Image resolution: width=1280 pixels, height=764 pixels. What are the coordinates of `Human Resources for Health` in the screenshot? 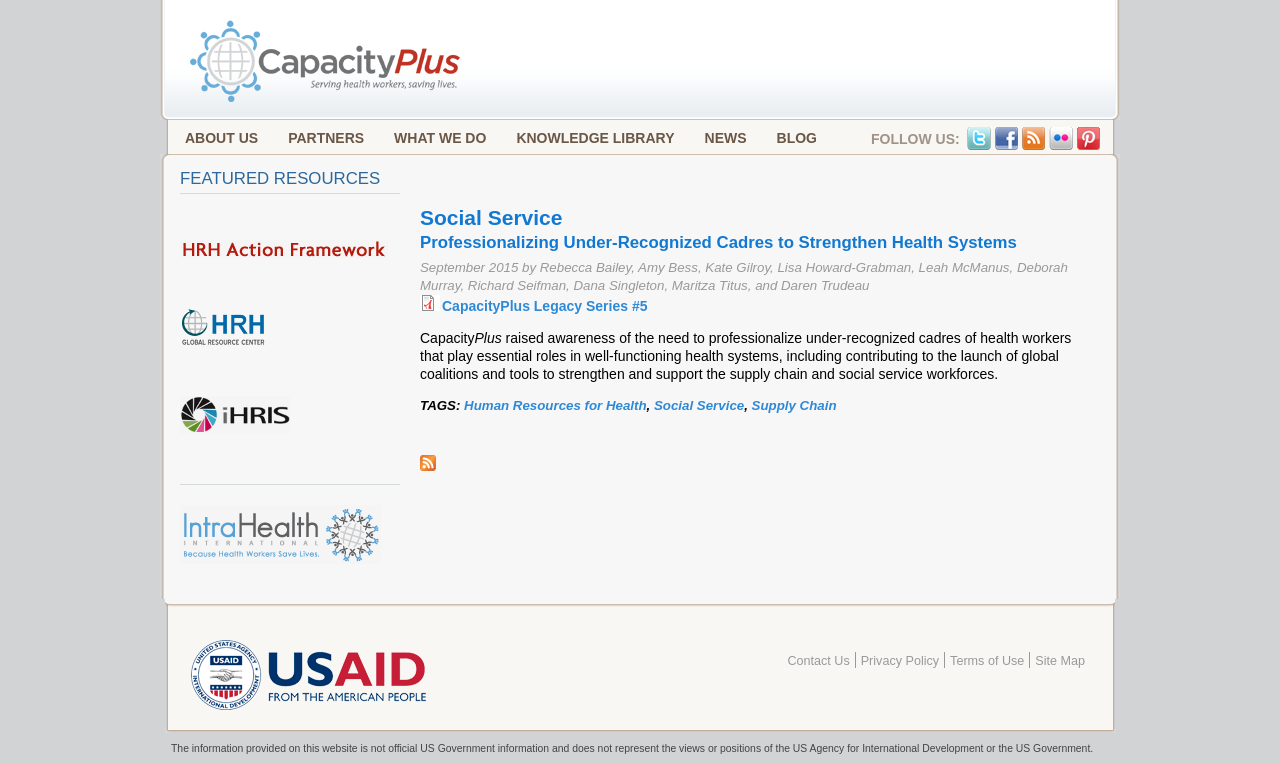 It's located at (555, 405).